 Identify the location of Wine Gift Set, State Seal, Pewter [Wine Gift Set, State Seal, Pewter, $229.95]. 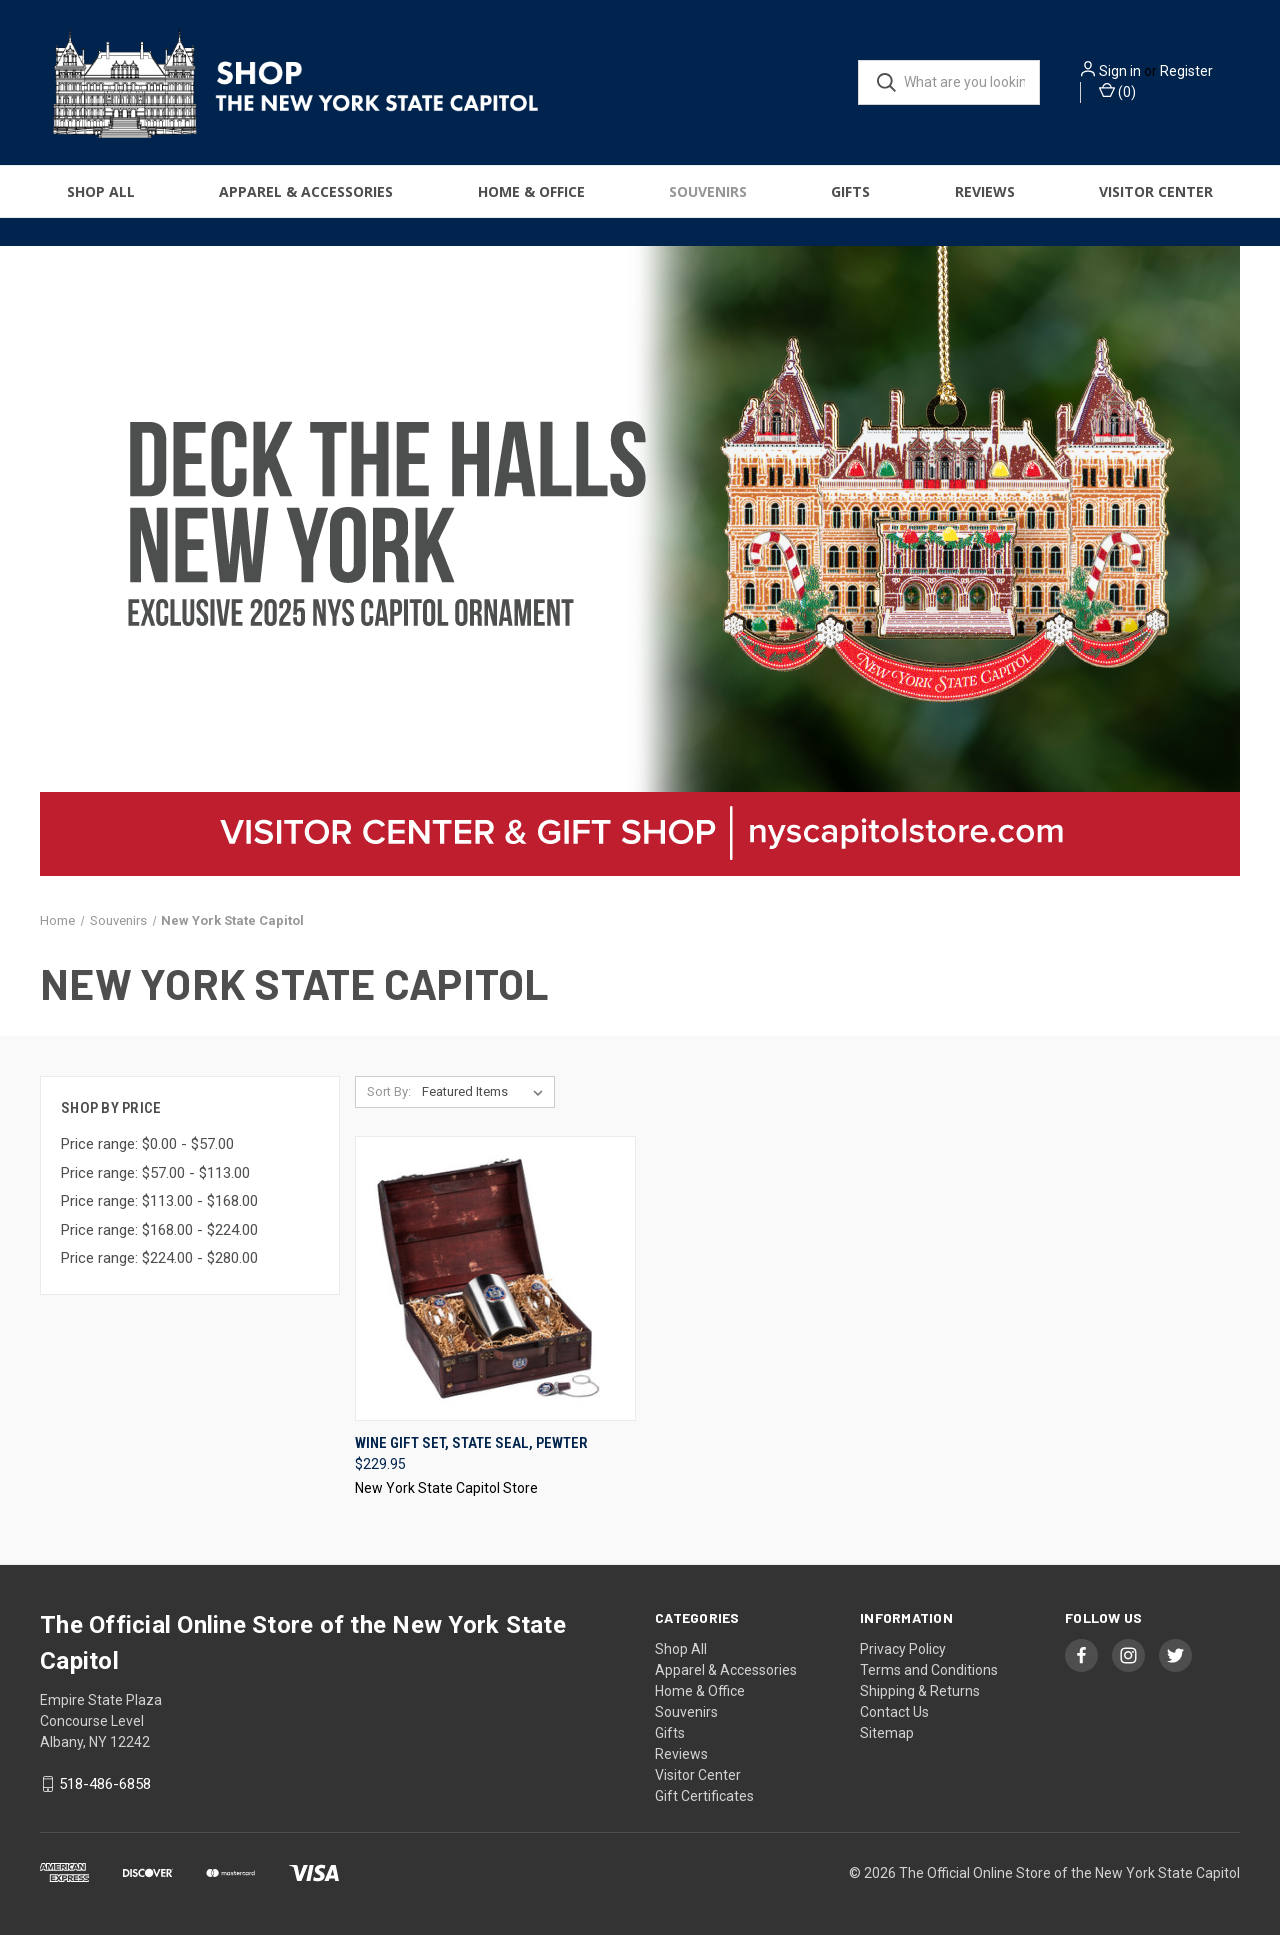
(471, 1443).